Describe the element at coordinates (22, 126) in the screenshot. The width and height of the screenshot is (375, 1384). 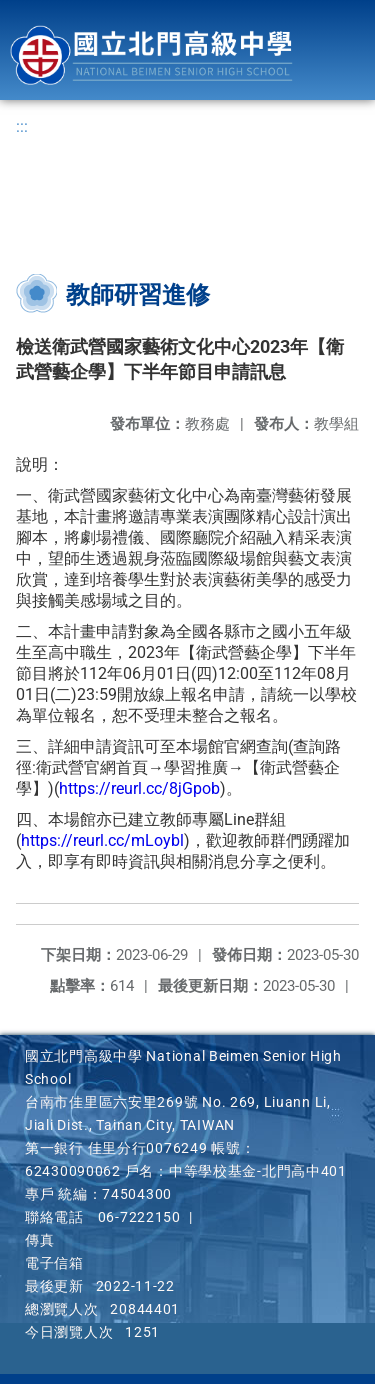
I see `:::` at that location.